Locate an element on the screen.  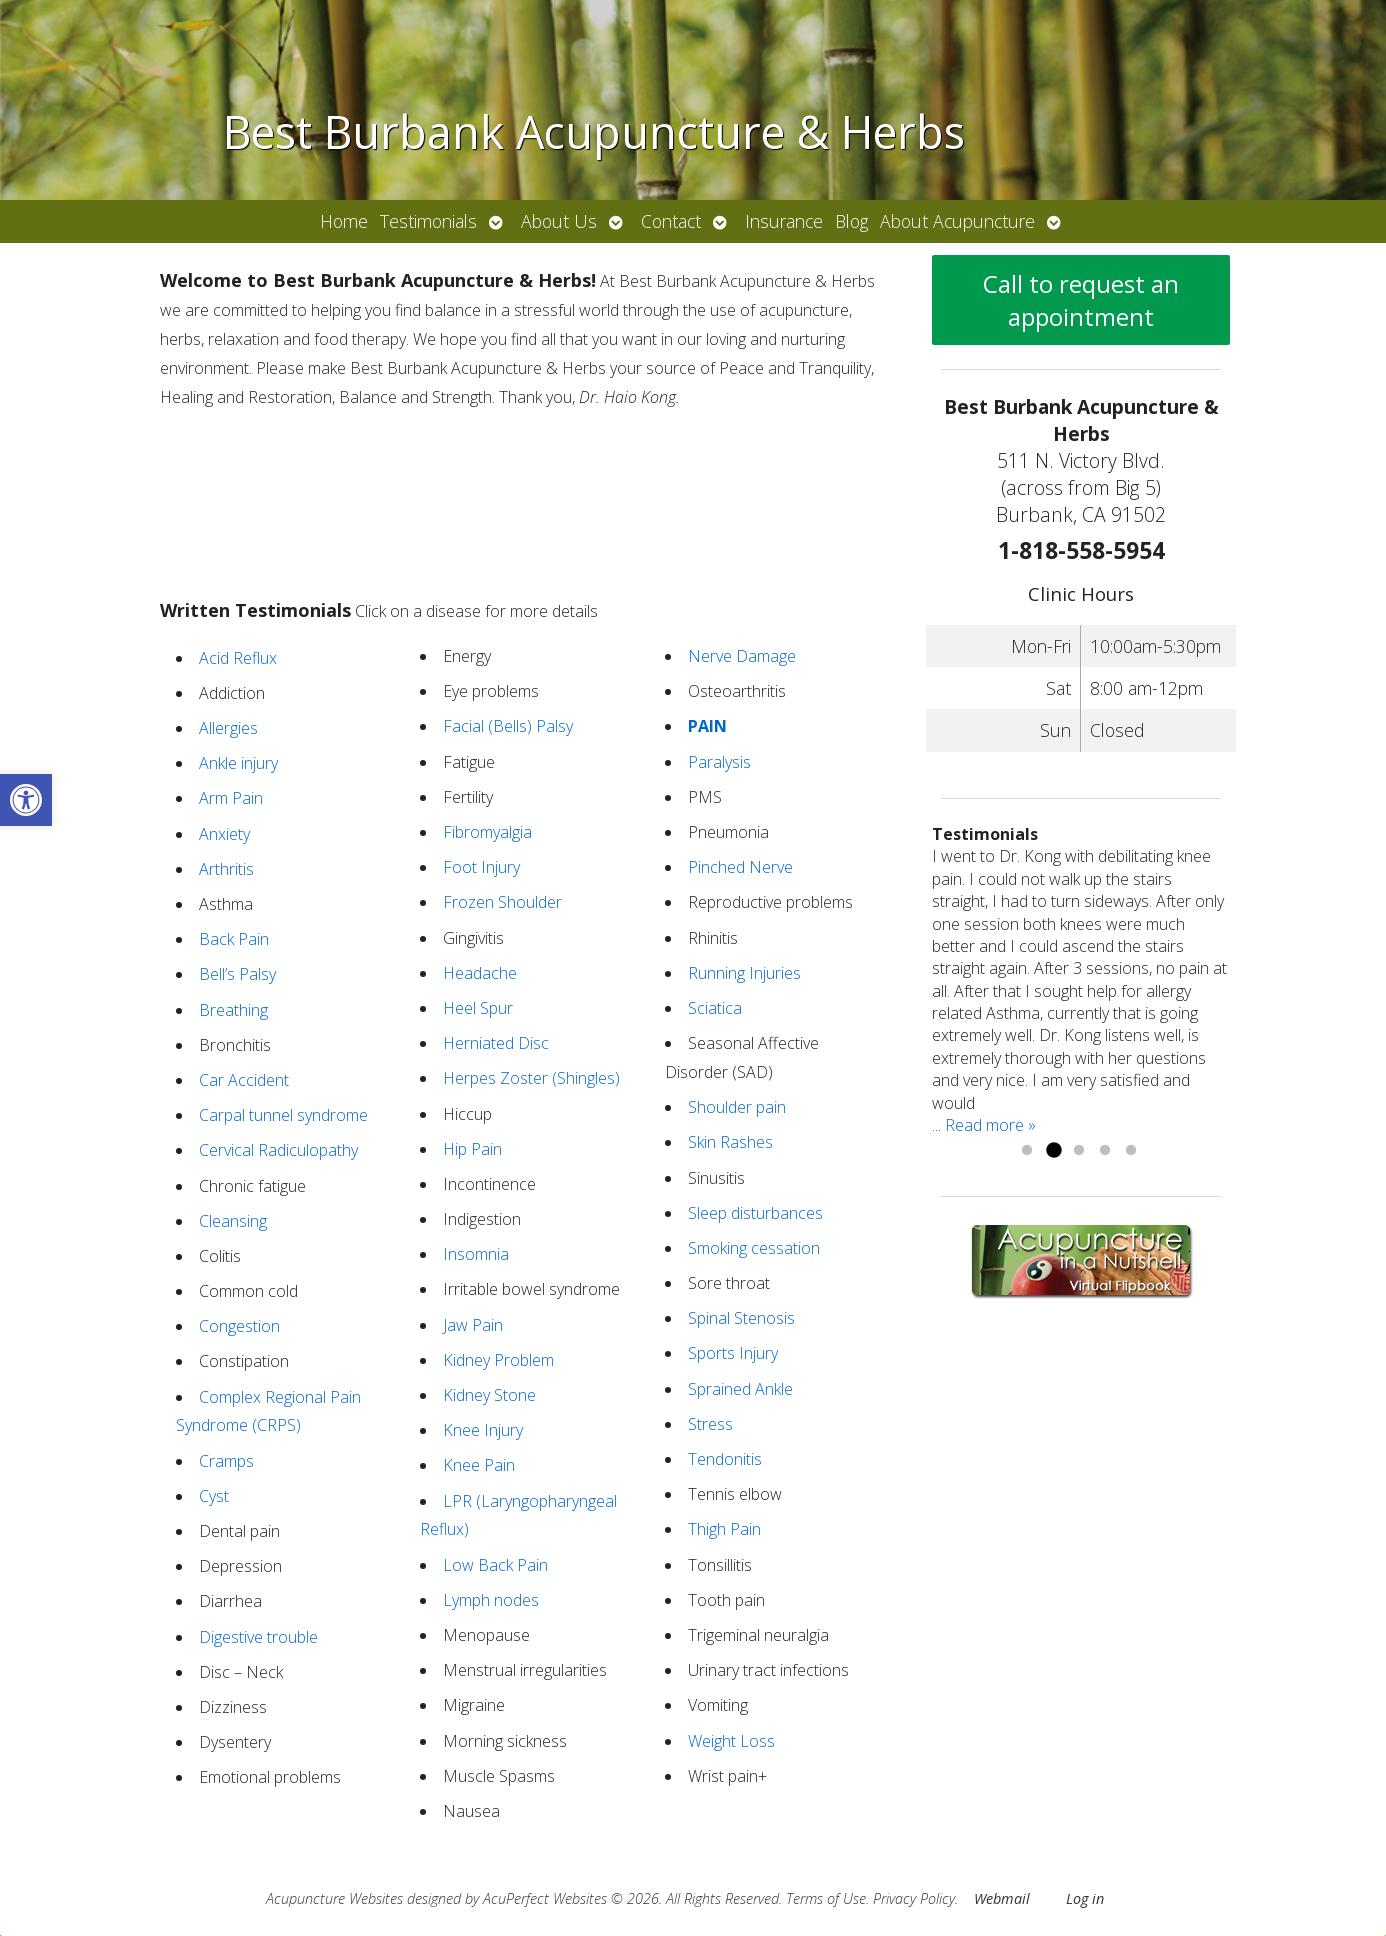
Read more » [link] is located at coordinates (990, 1125).